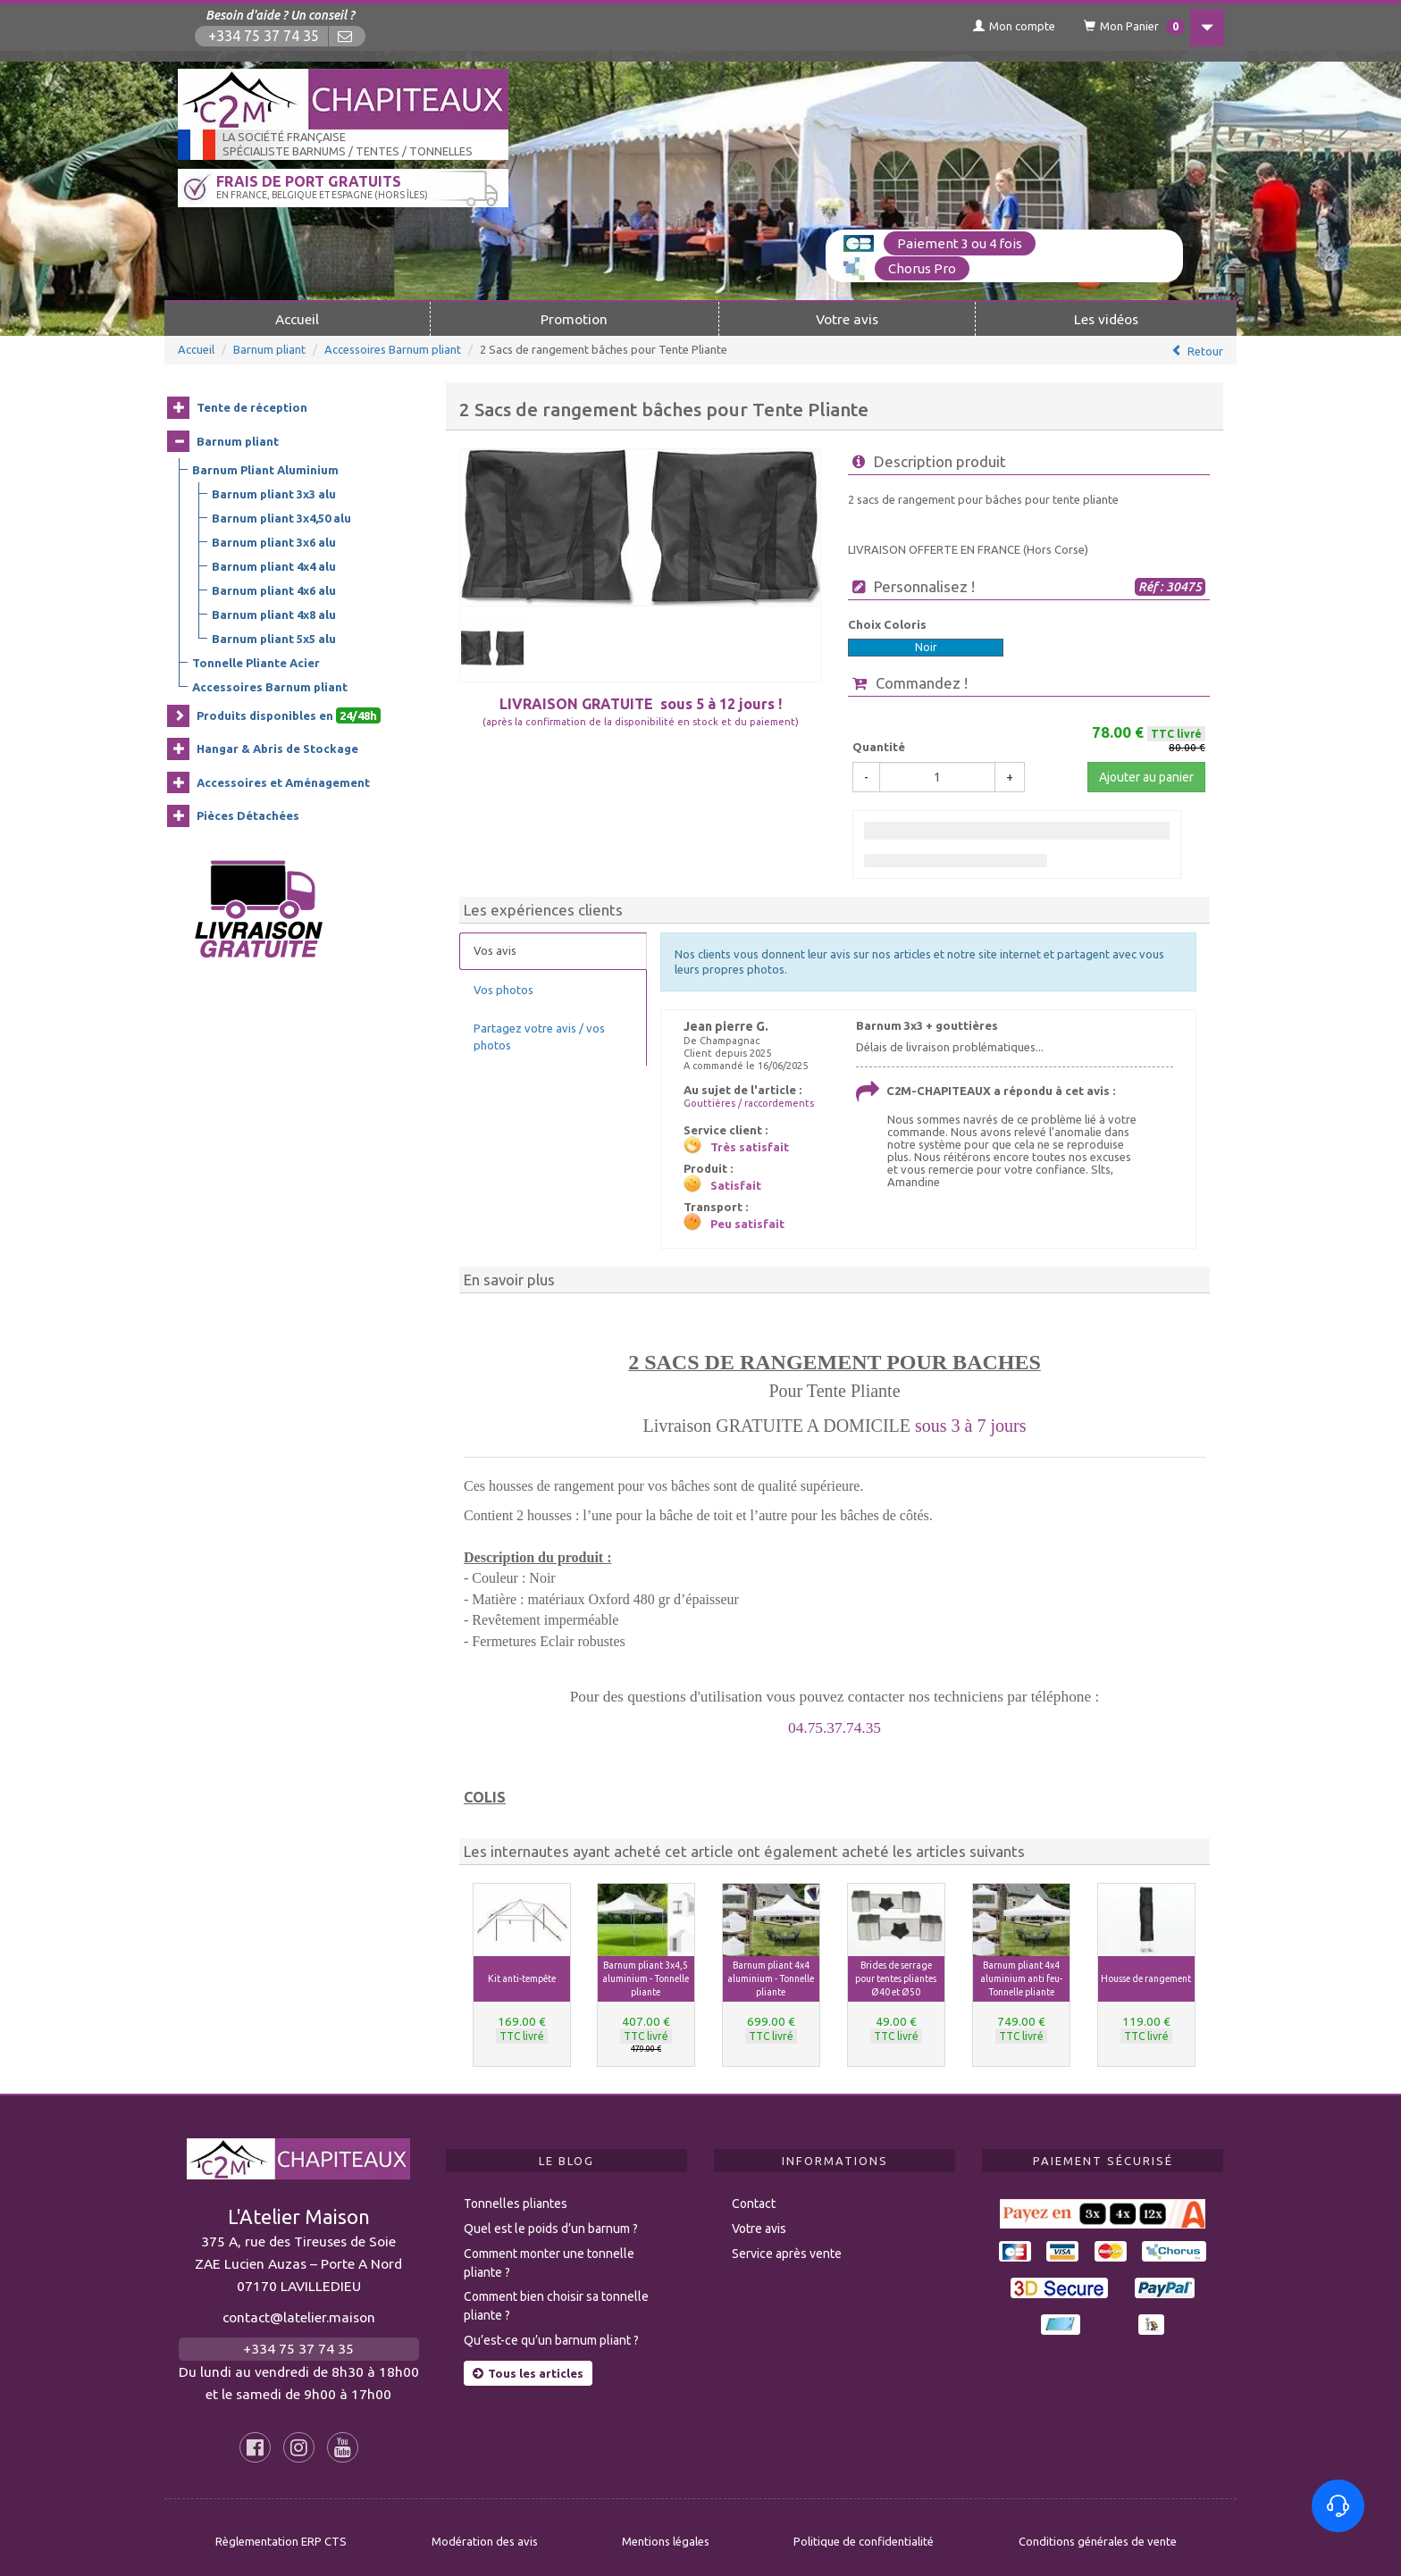 This screenshot has width=1401, height=2576. I want to click on Contact, so click(754, 2194).